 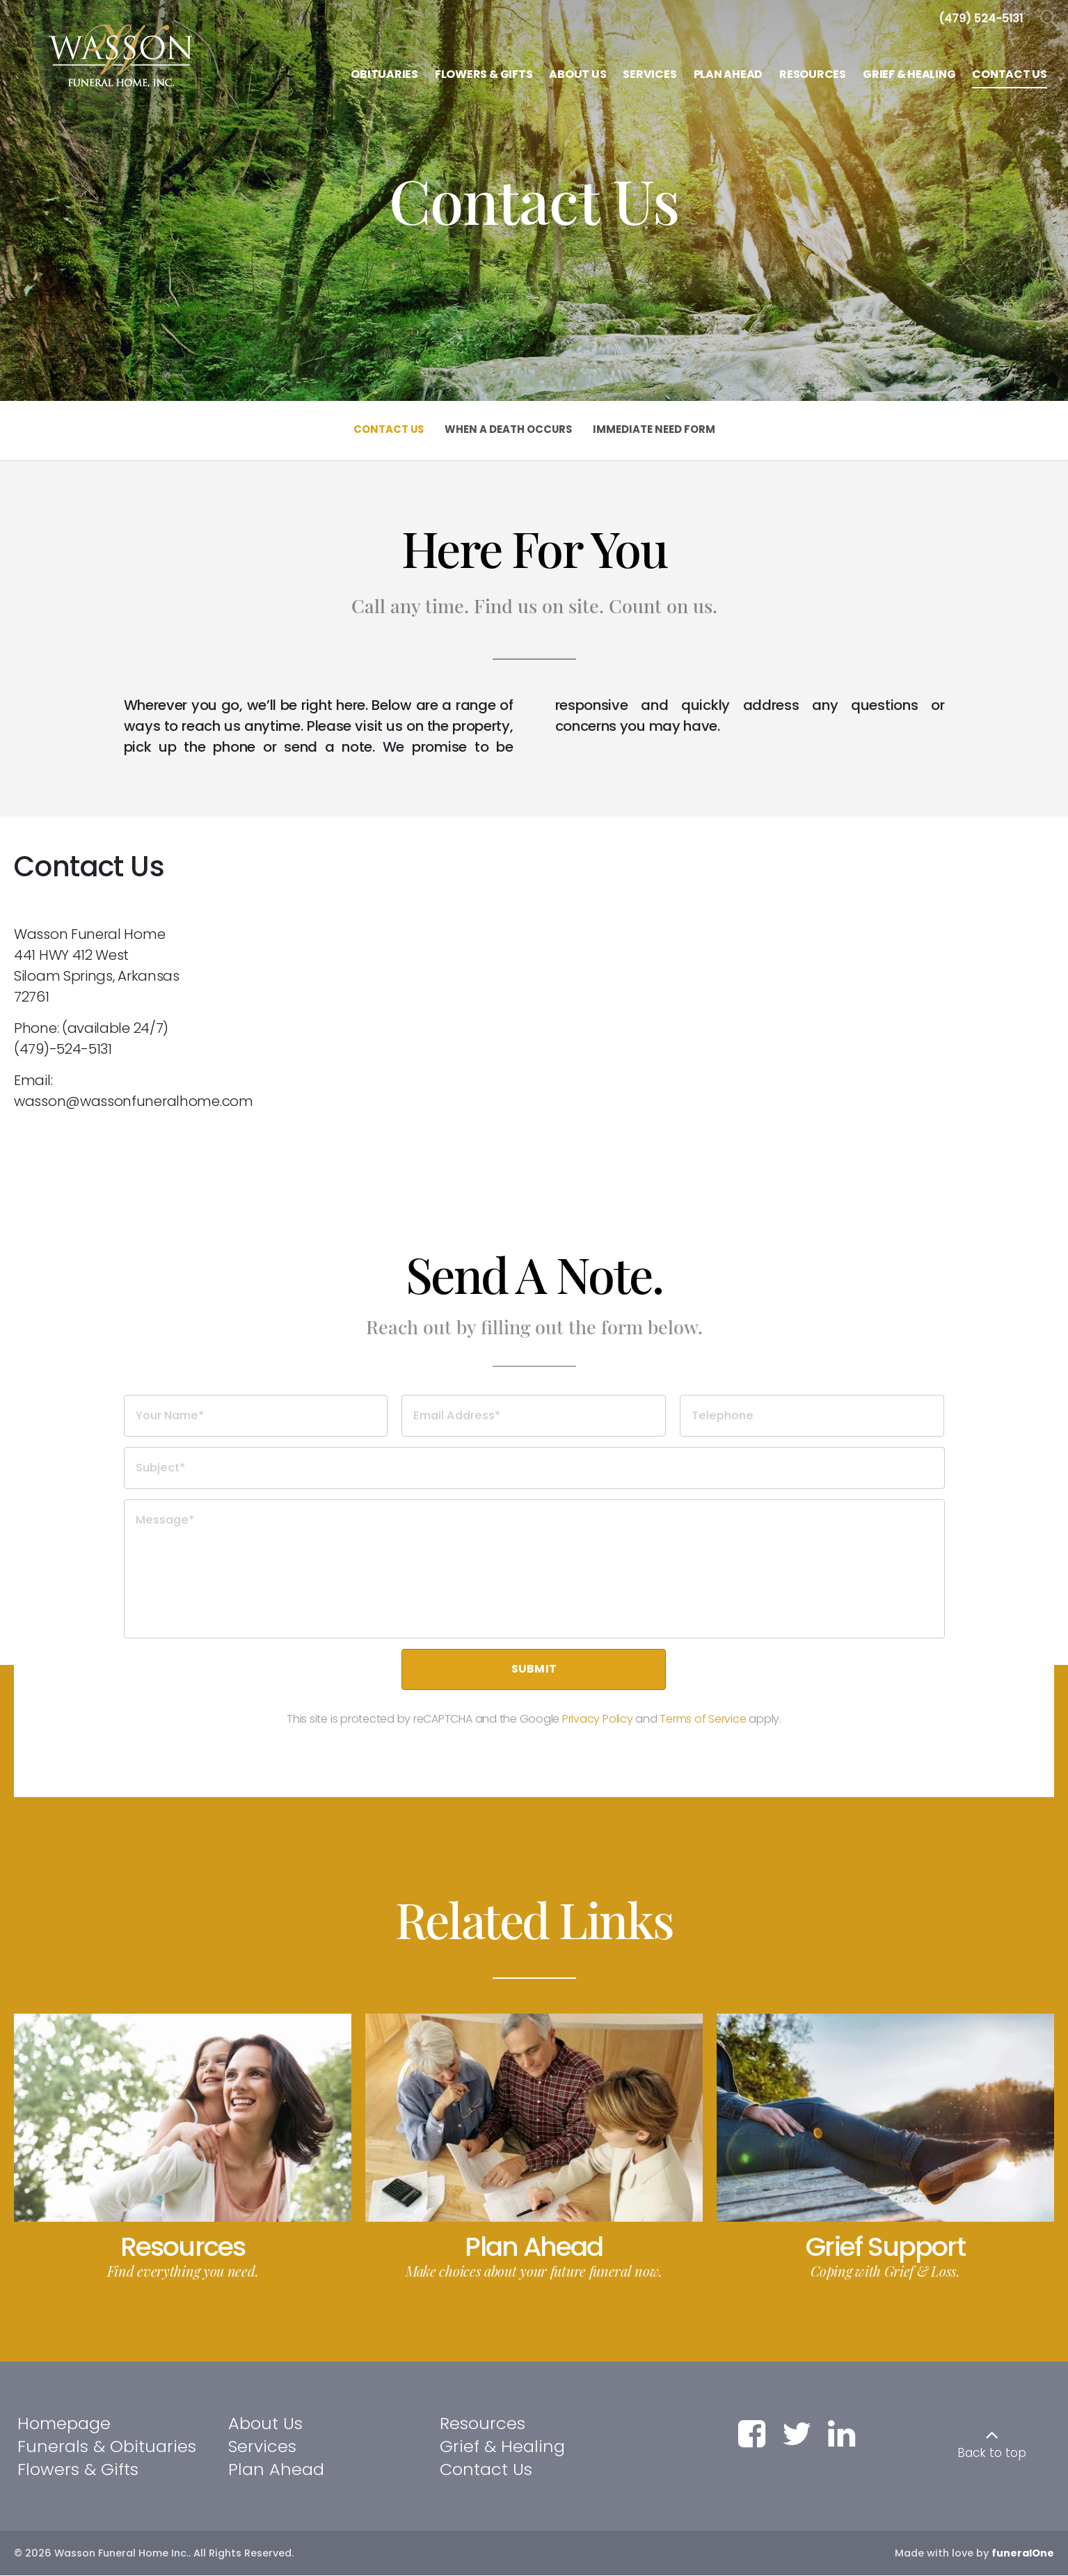 I want to click on Funerals & Obituaries, so click(x=106, y=2446).